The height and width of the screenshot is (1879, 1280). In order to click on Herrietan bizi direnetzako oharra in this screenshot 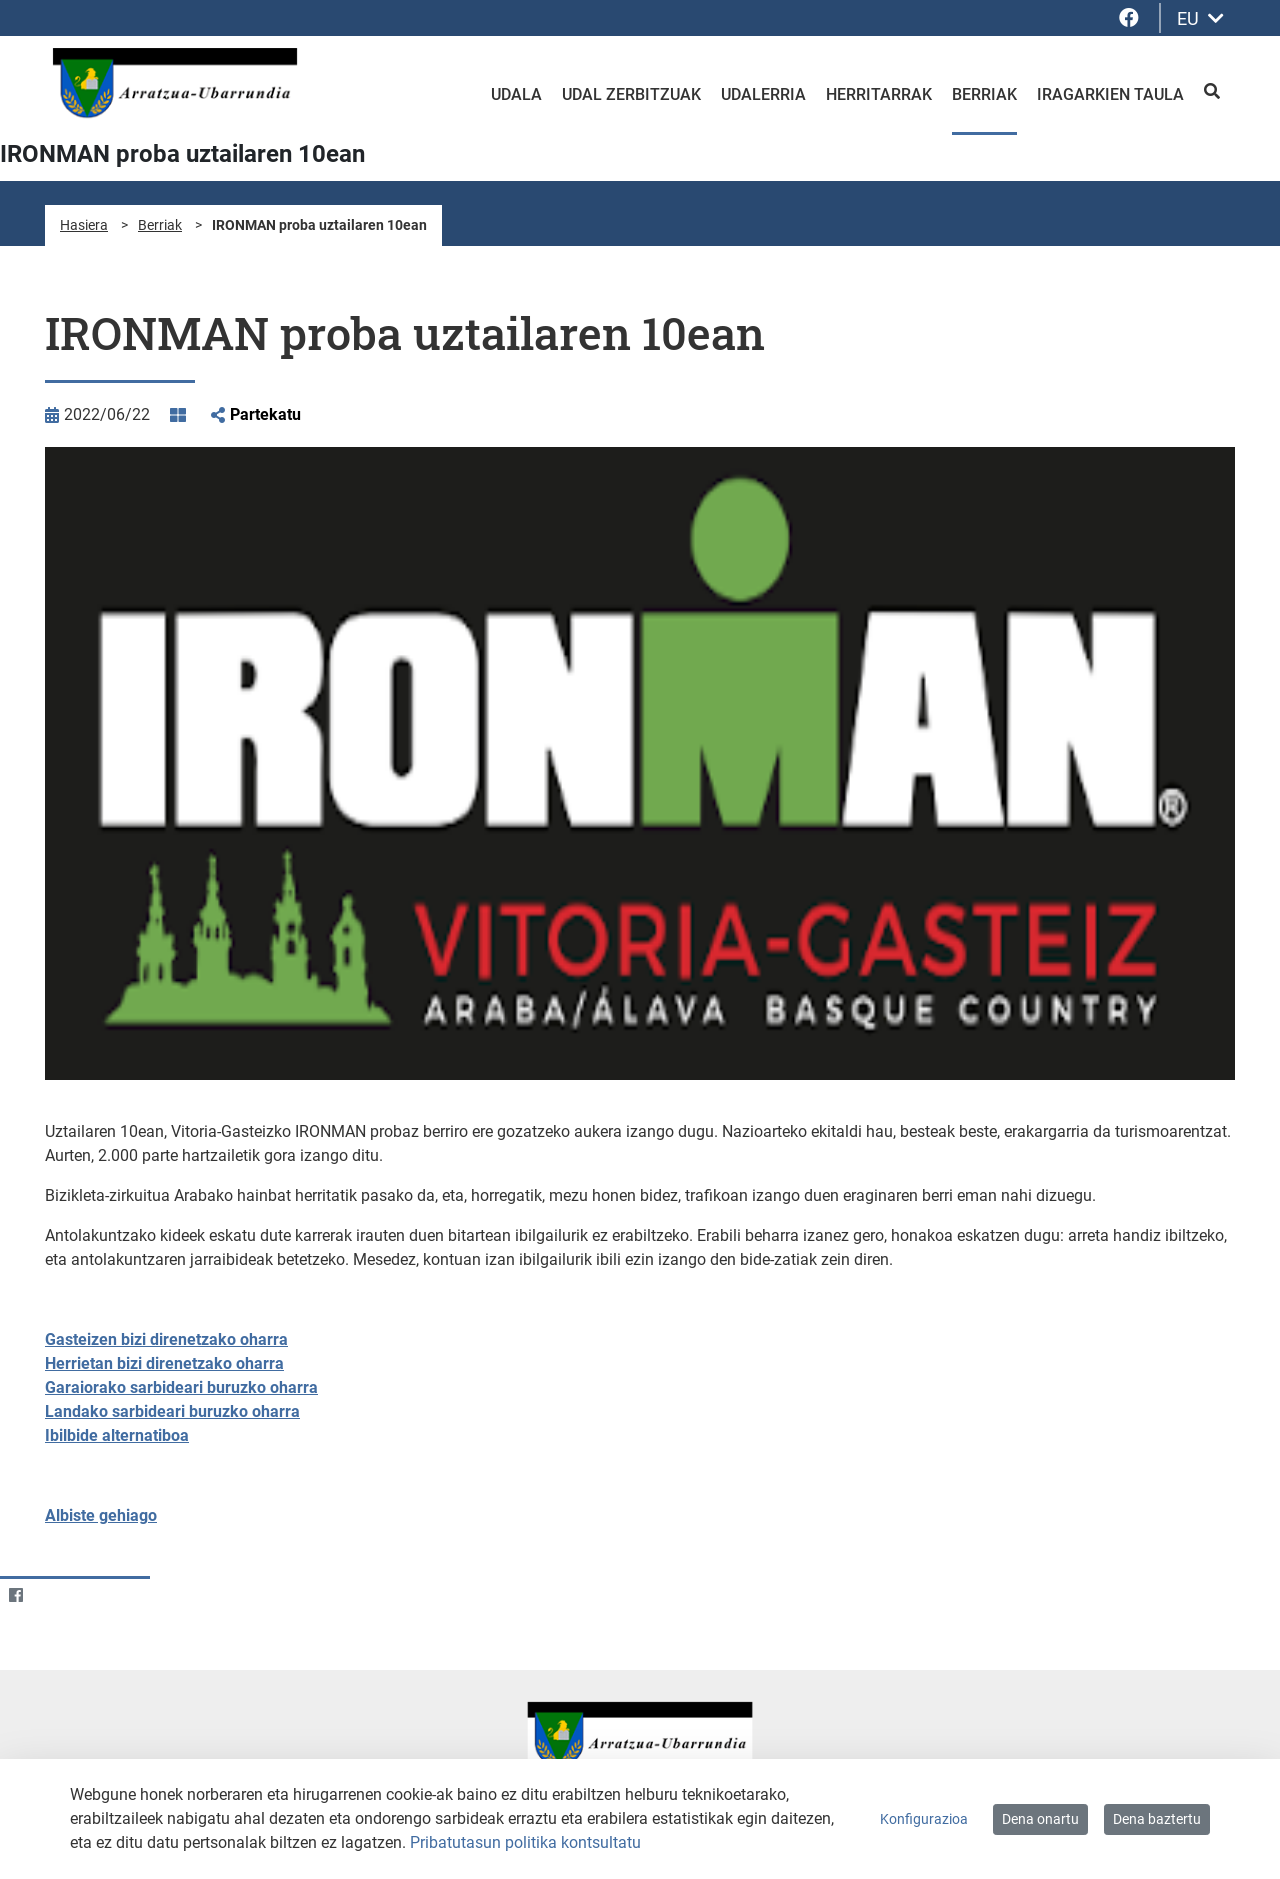, I will do `click(164, 1363)`.